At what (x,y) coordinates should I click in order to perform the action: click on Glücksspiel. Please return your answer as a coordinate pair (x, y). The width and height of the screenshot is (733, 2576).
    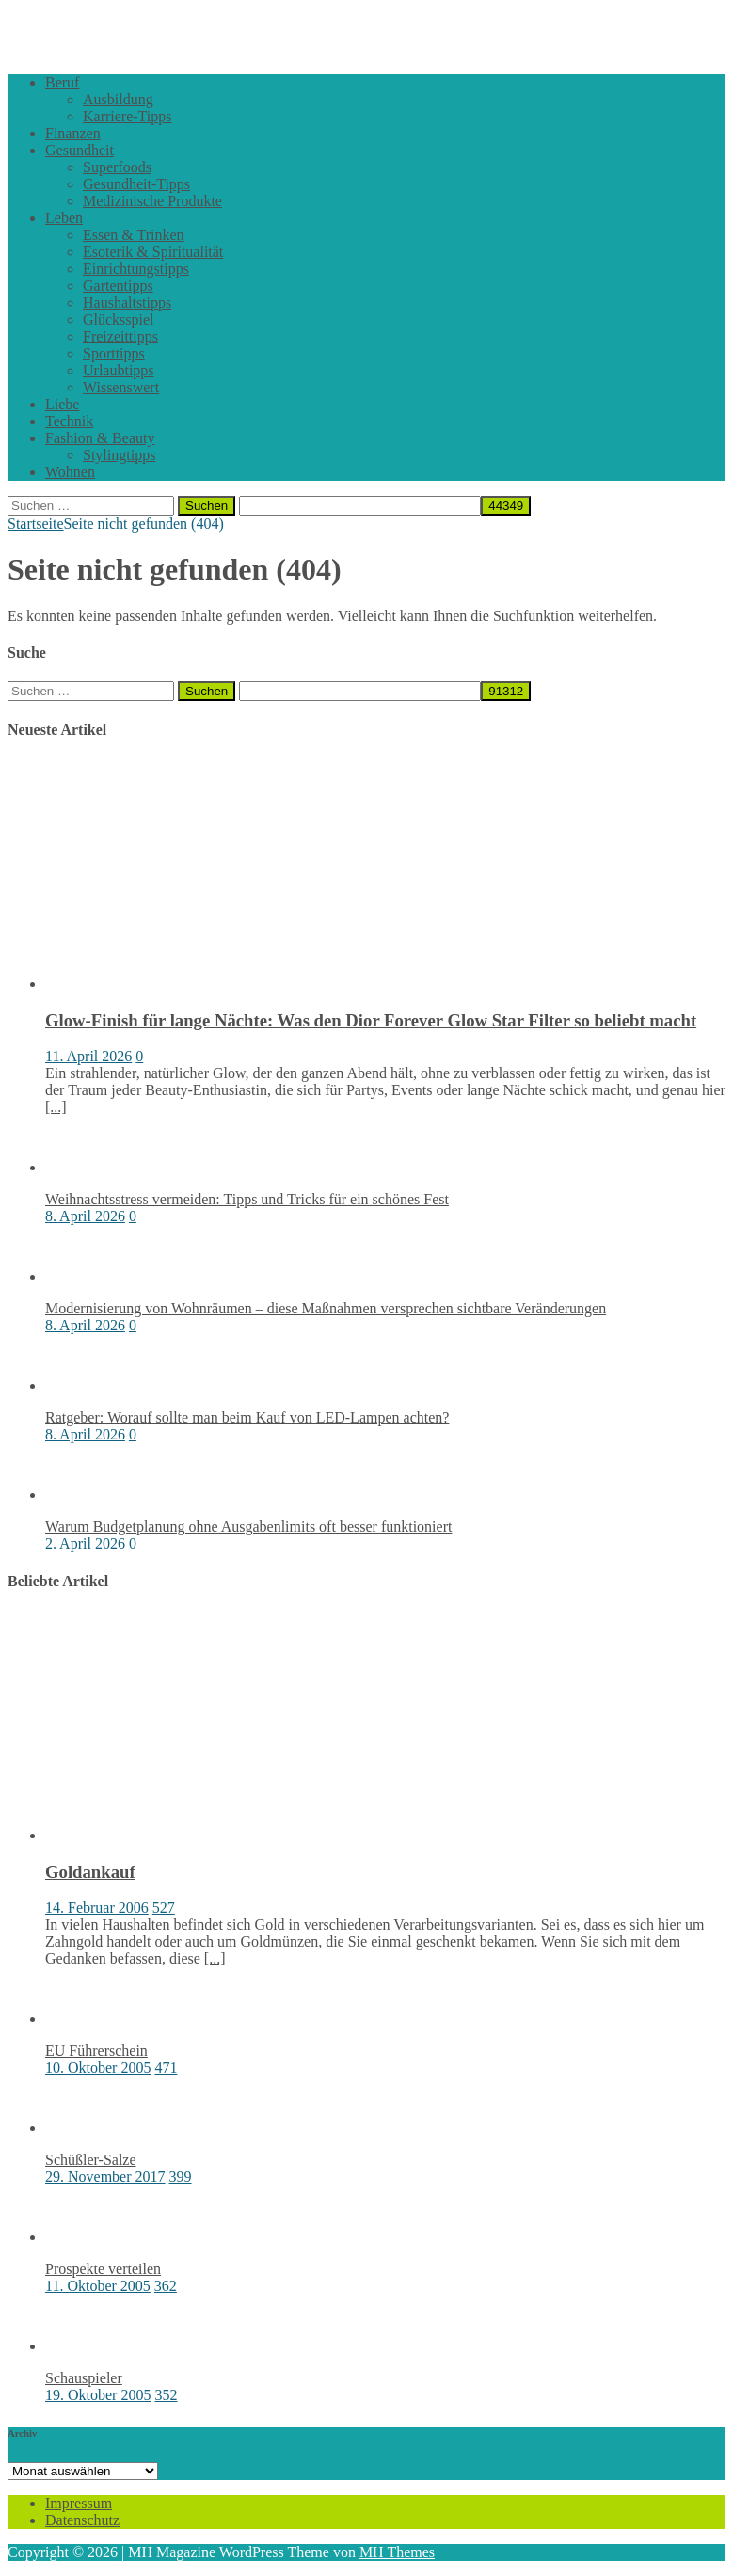
    Looking at the image, I should click on (118, 319).